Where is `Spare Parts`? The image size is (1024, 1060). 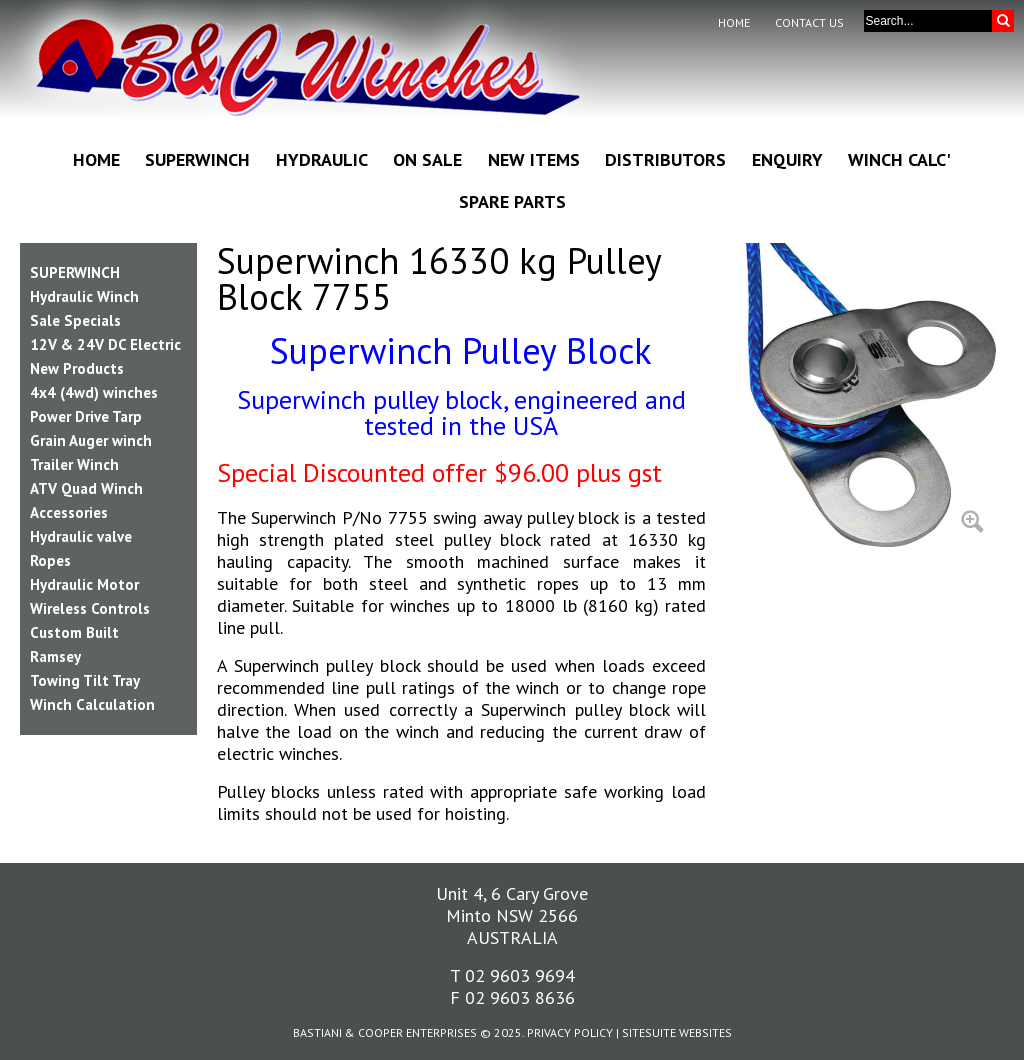 Spare Parts is located at coordinates (512, 201).